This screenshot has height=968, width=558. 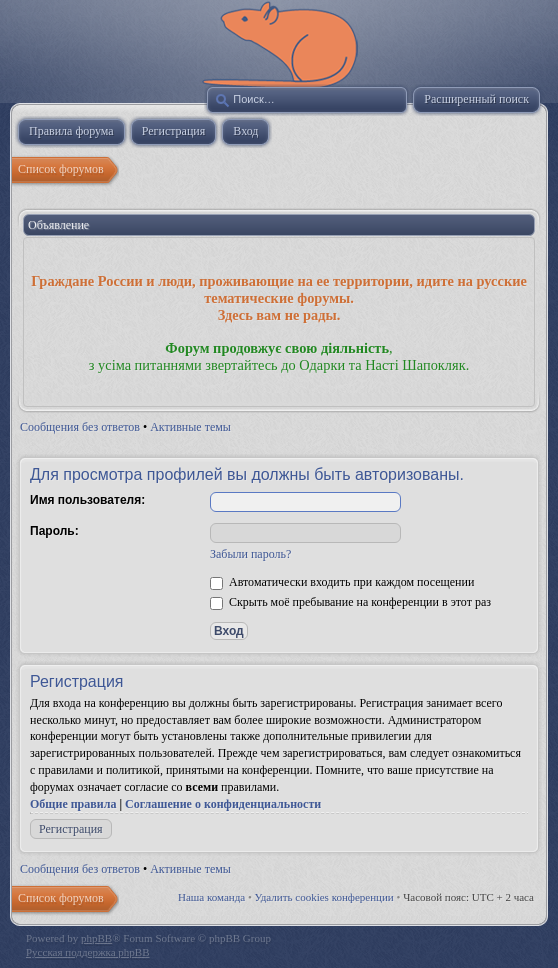 I want to click on Регистрация, so click(x=71, y=829).